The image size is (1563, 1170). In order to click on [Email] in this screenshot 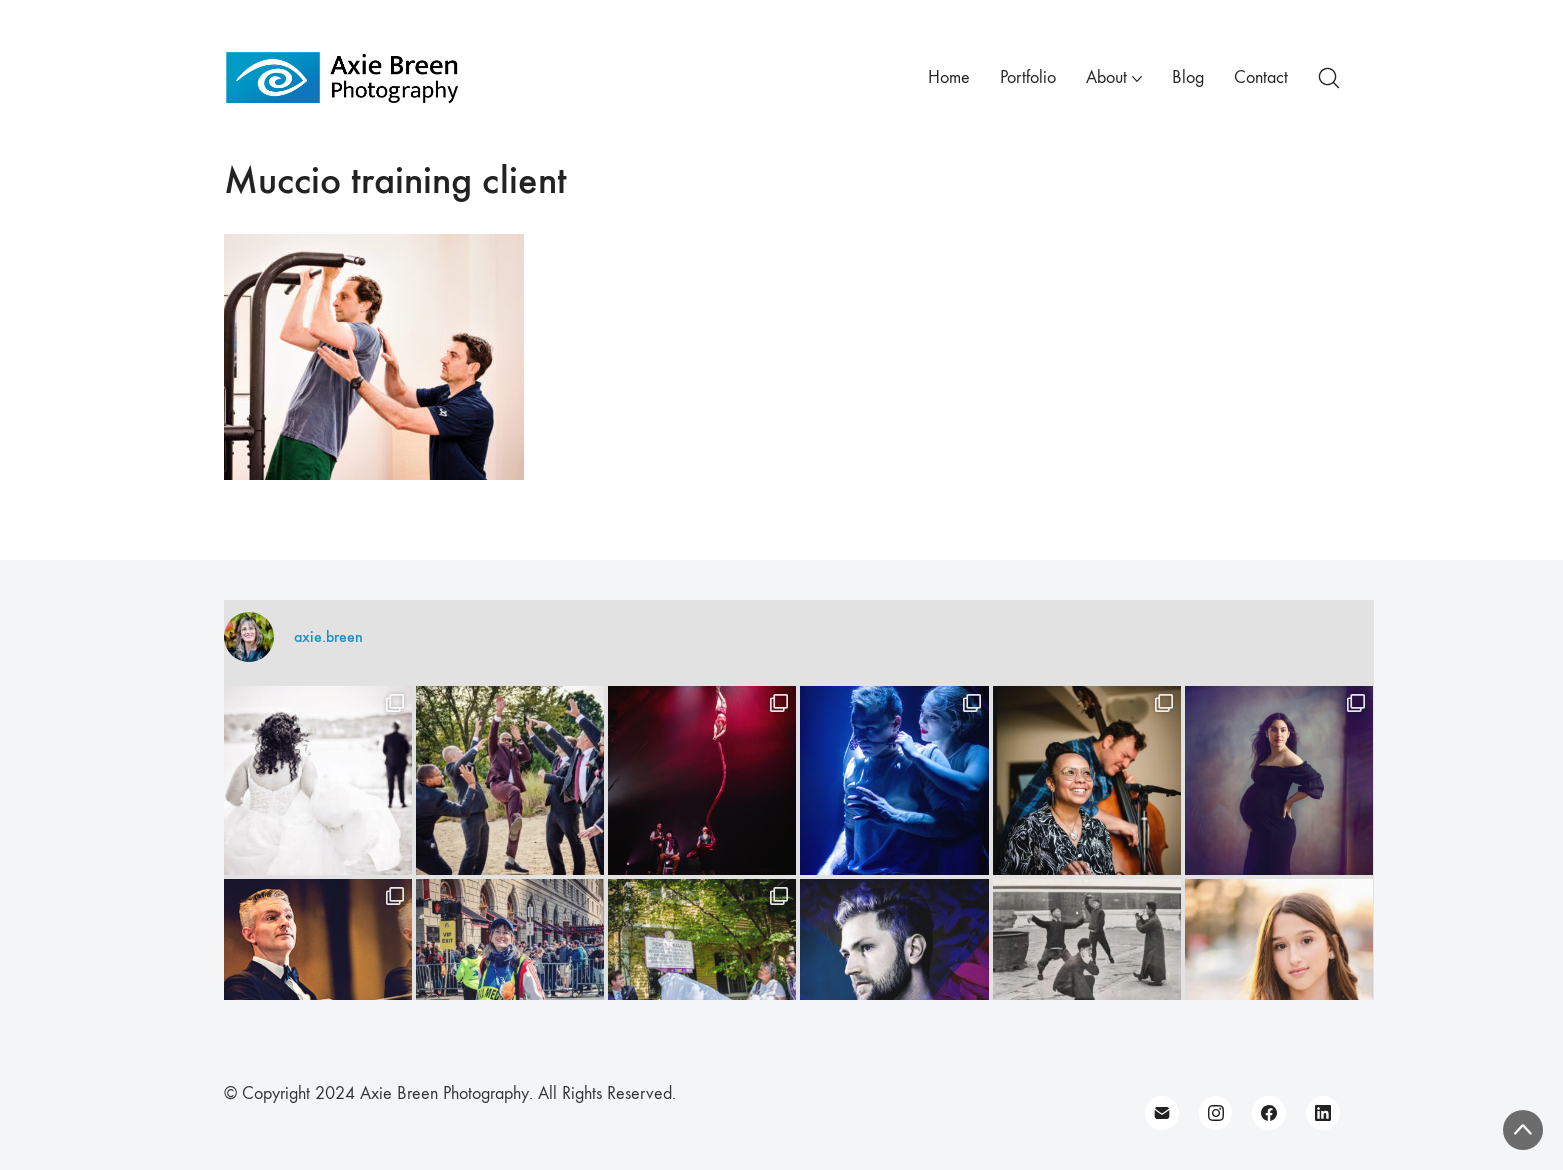, I will do `click(1162, 1113)`.